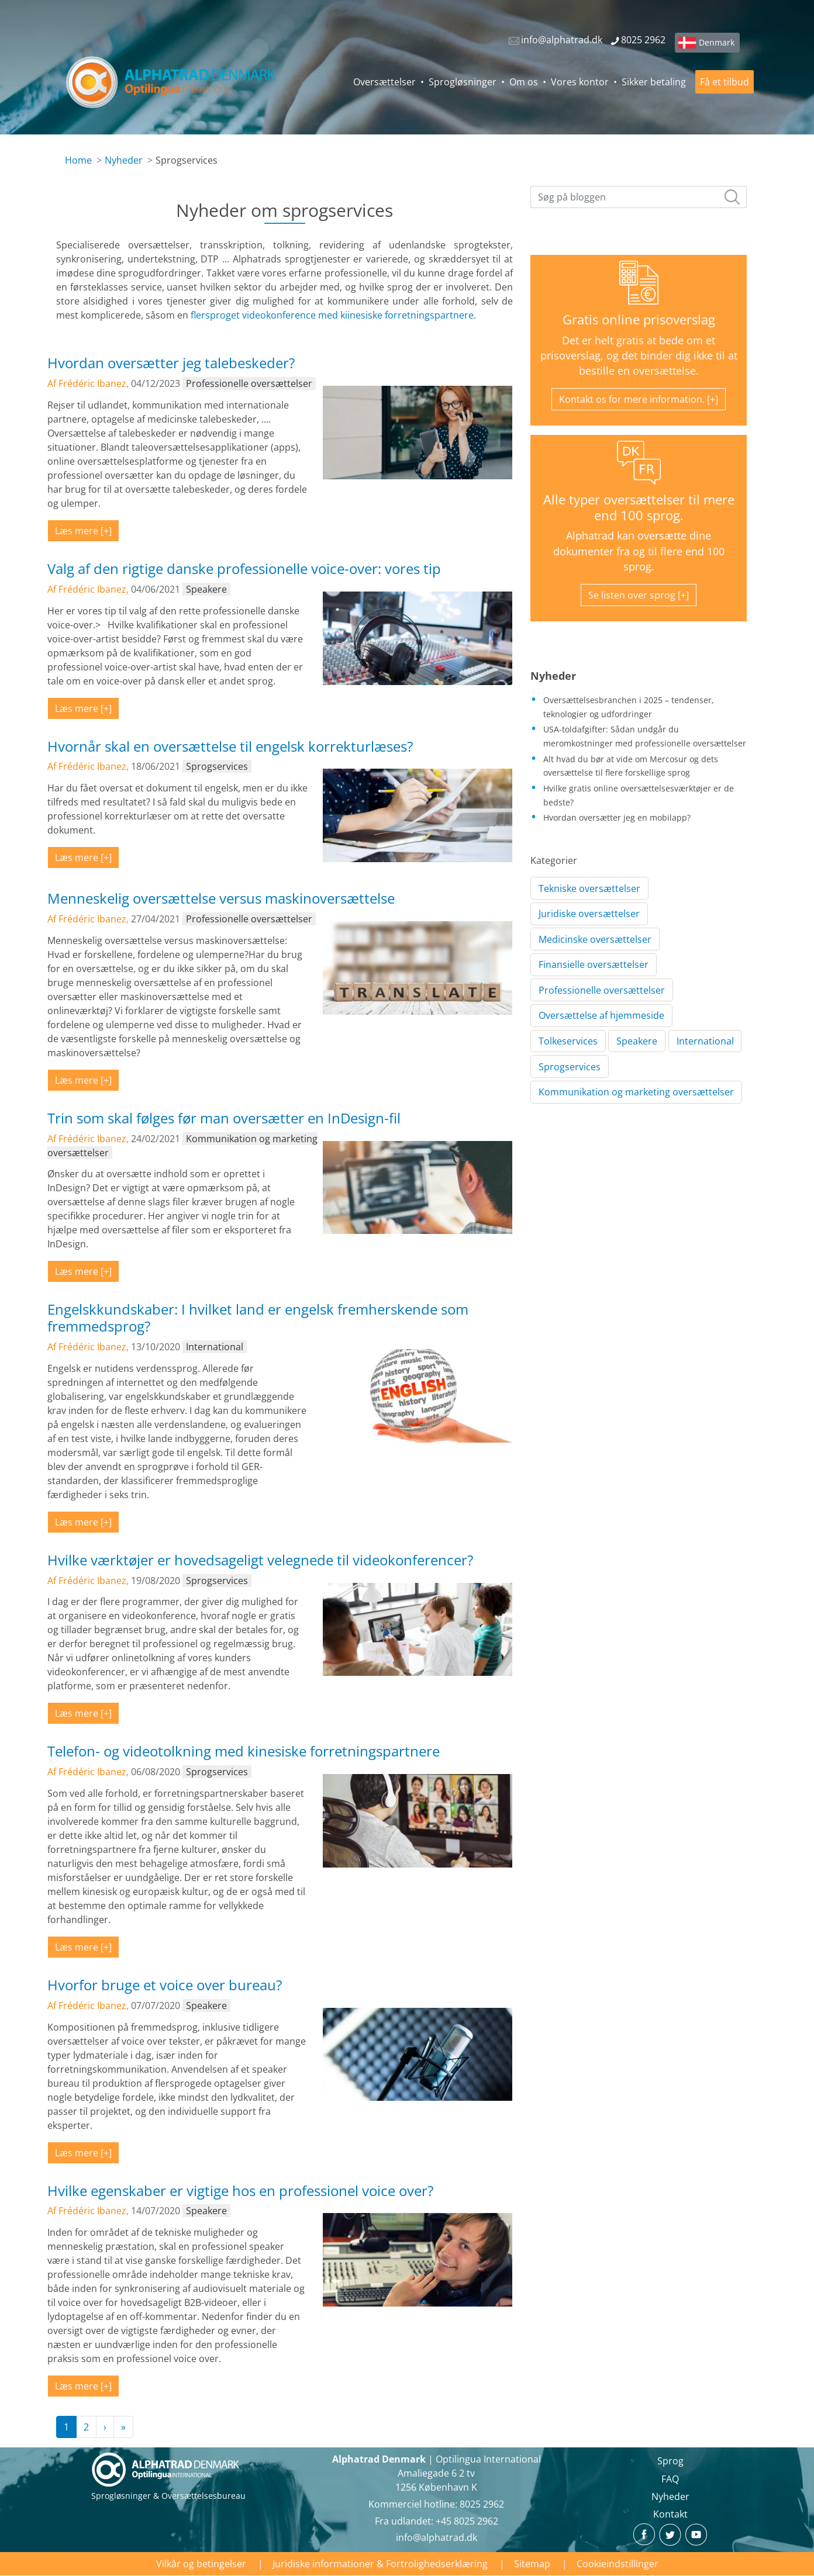  Describe the element at coordinates (670, 2460) in the screenshot. I see `Sprog` at that location.